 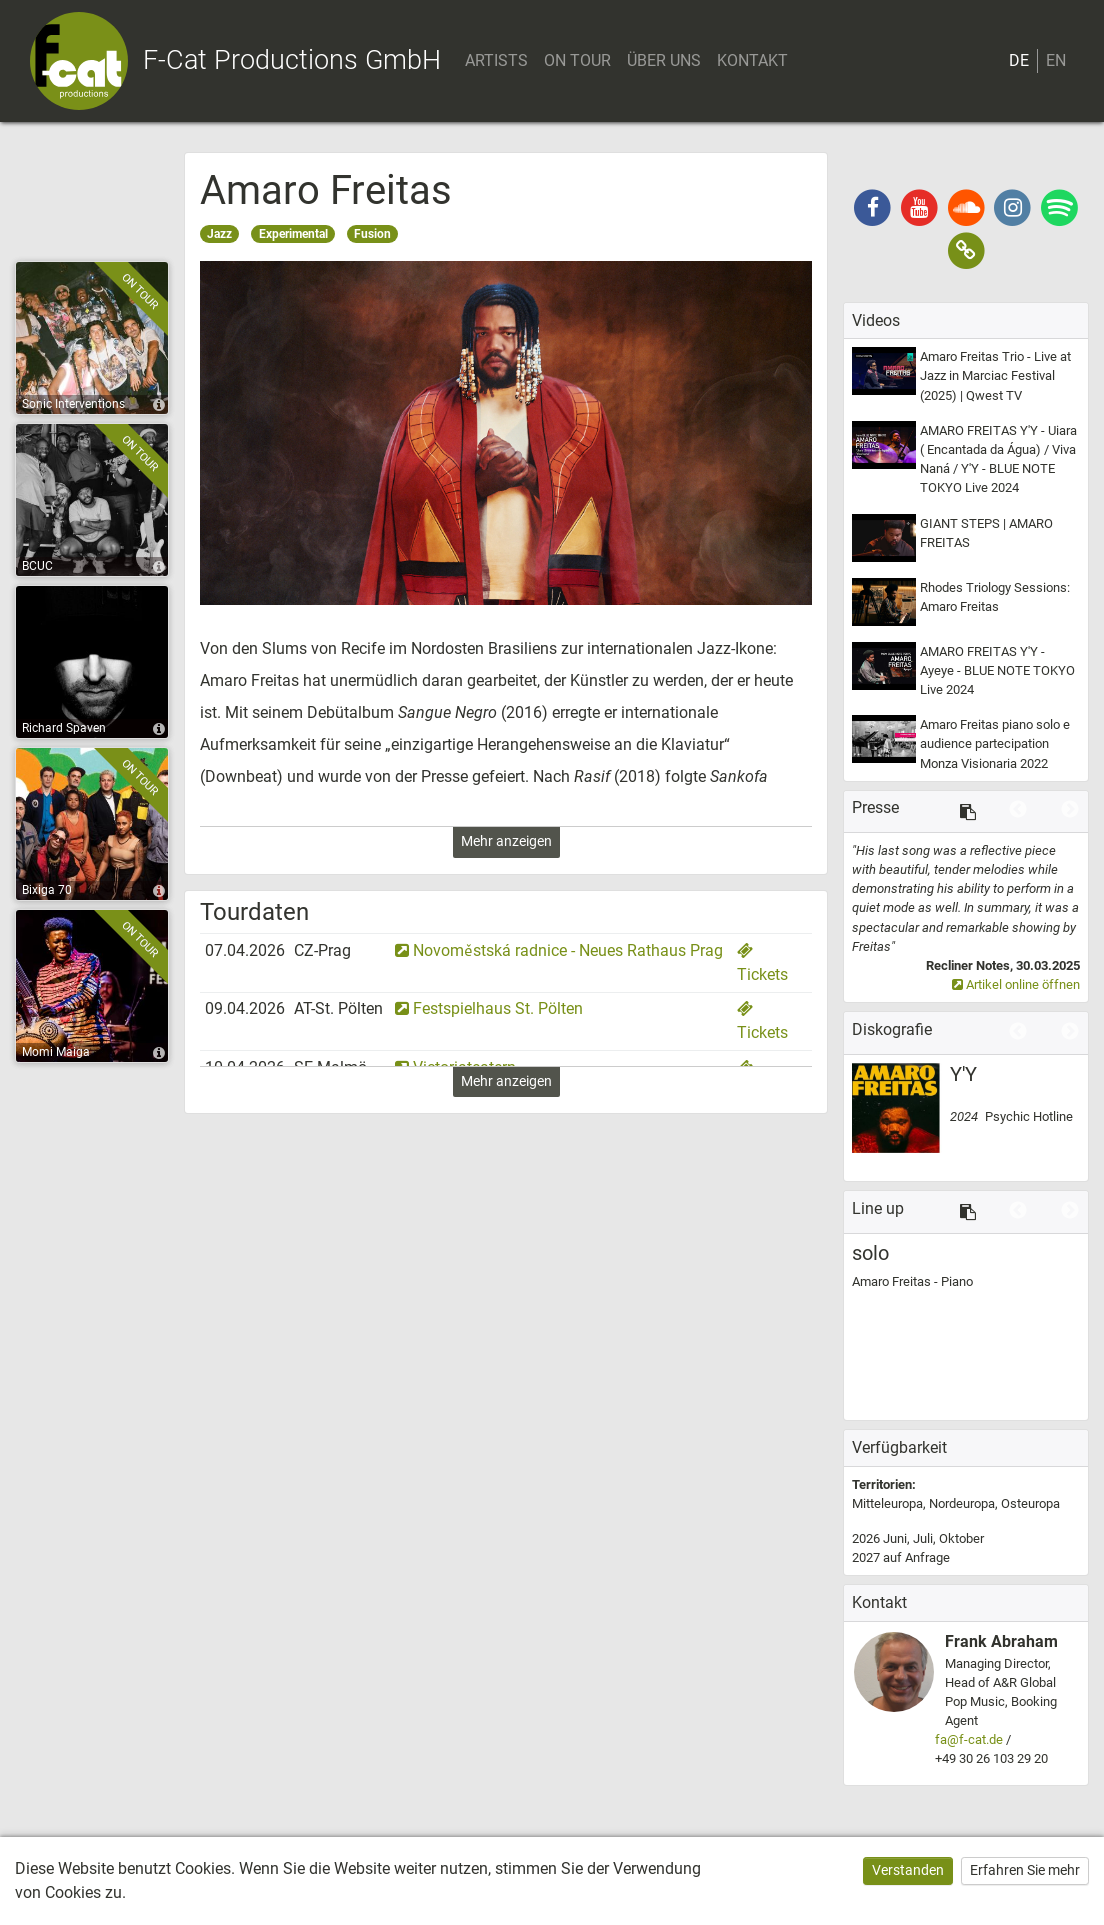 What do you see at coordinates (559, 950) in the screenshot?
I see `Novoměstská radnice - Neues Rathaus Prag` at bounding box center [559, 950].